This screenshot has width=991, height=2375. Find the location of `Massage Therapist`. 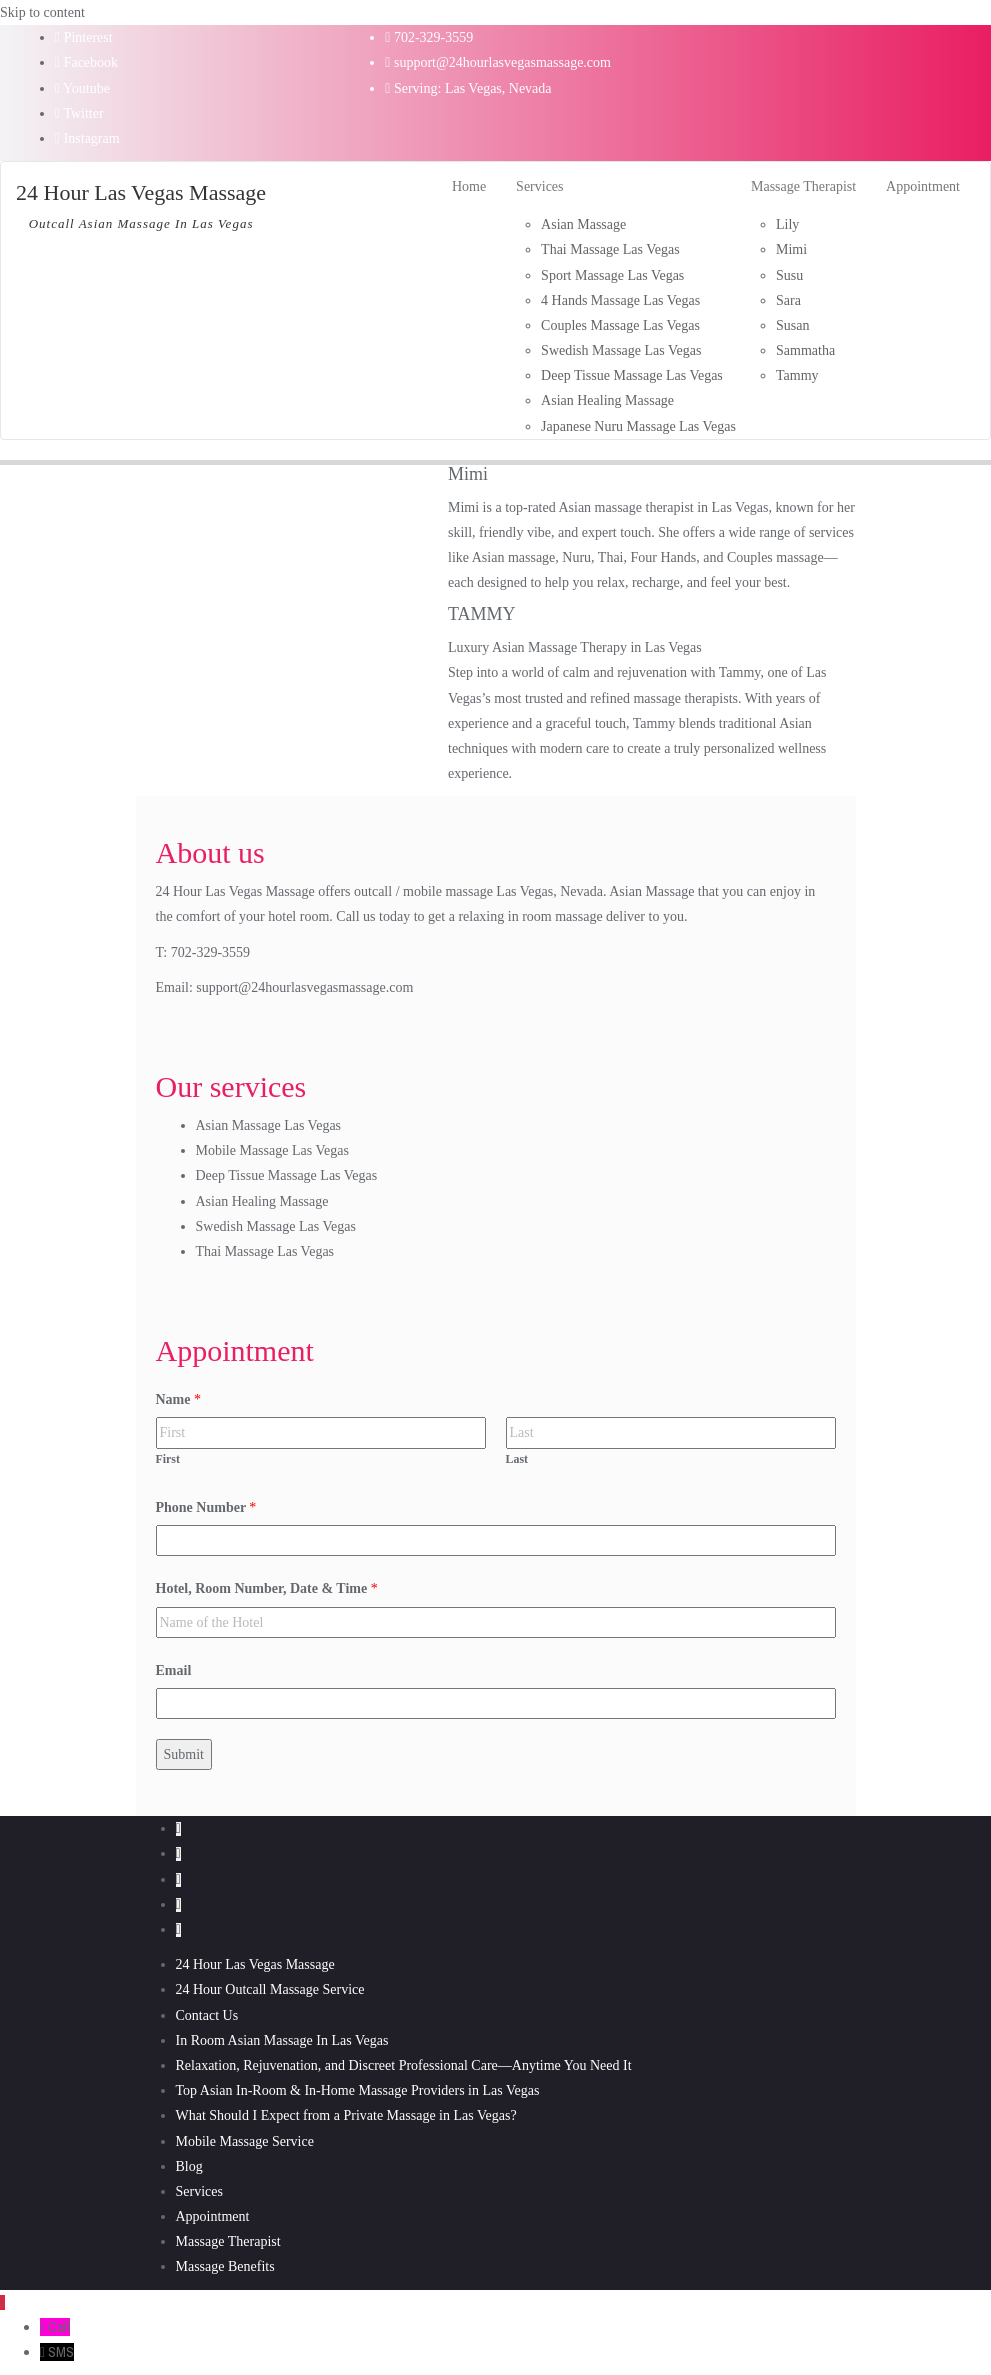

Massage Therapist is located at coordinates (228, 2241).